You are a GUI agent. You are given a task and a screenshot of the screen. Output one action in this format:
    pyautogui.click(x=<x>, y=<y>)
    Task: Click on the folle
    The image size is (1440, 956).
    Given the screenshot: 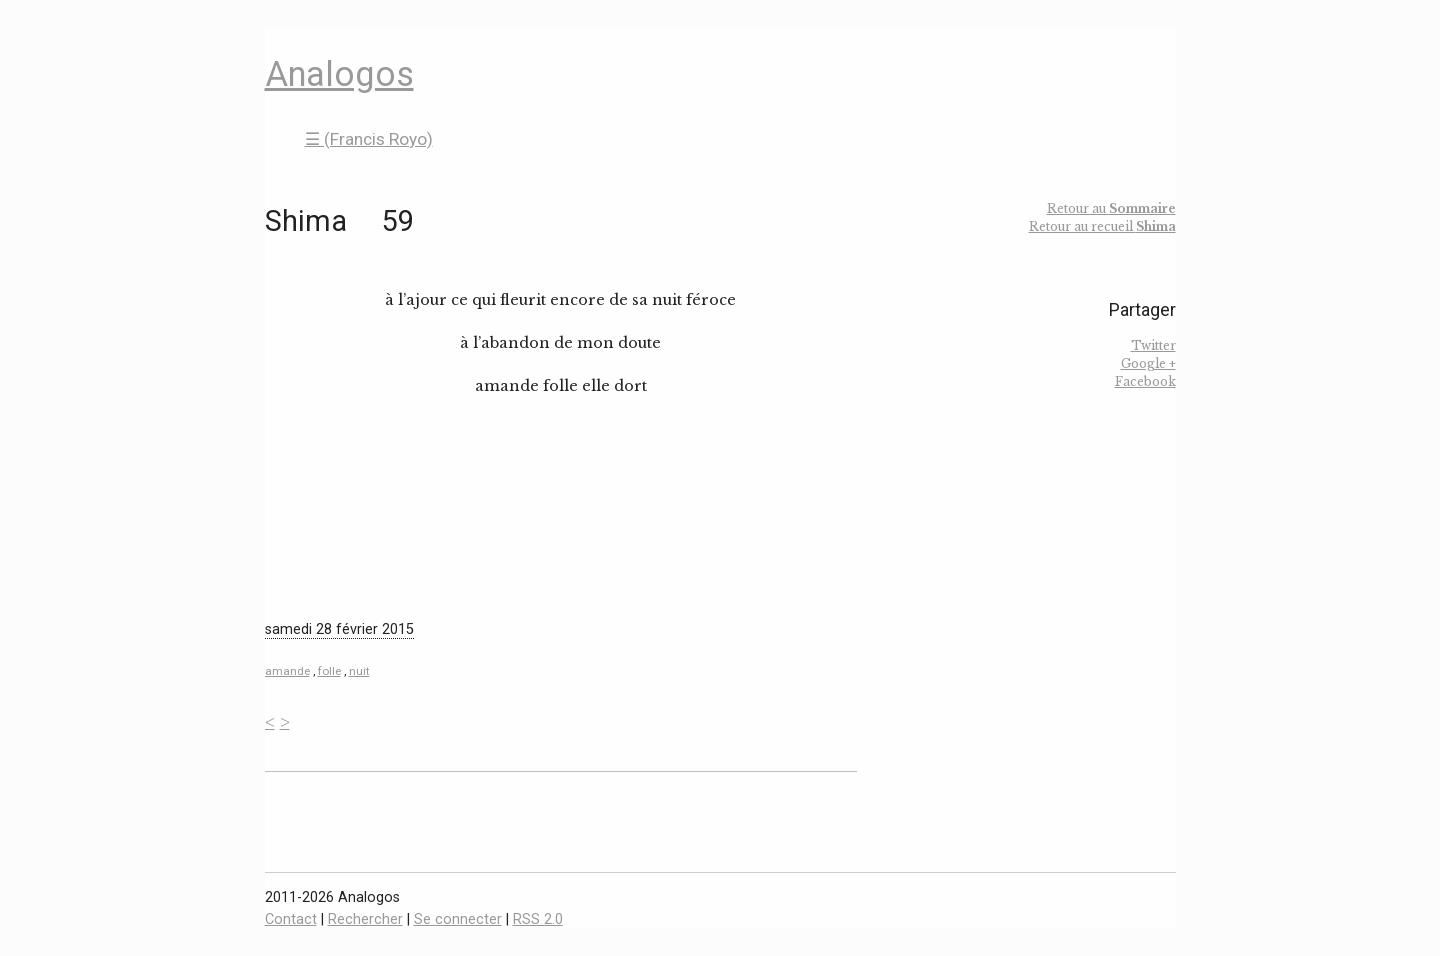 What is the action you would take?
    pyautogui.click(x=329, y=671)
    